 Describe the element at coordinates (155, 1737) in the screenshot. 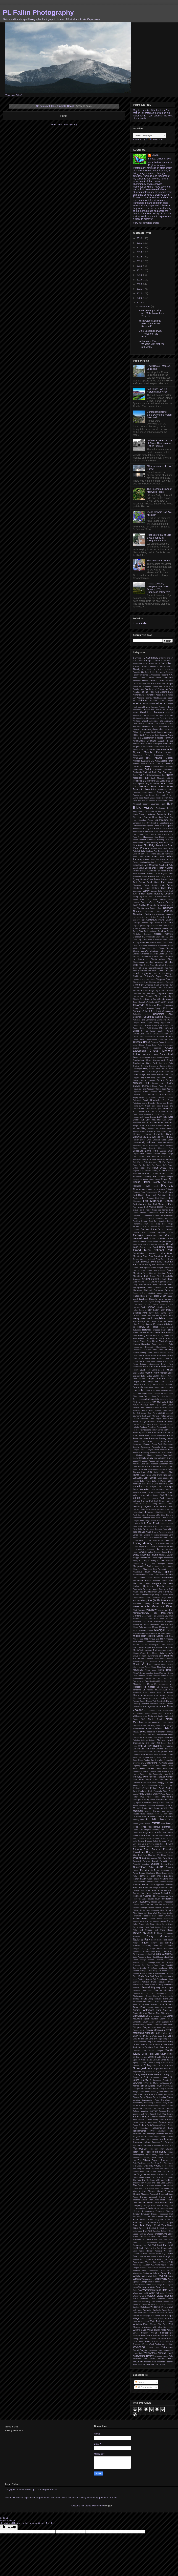

I see `Ocilla` at that location.